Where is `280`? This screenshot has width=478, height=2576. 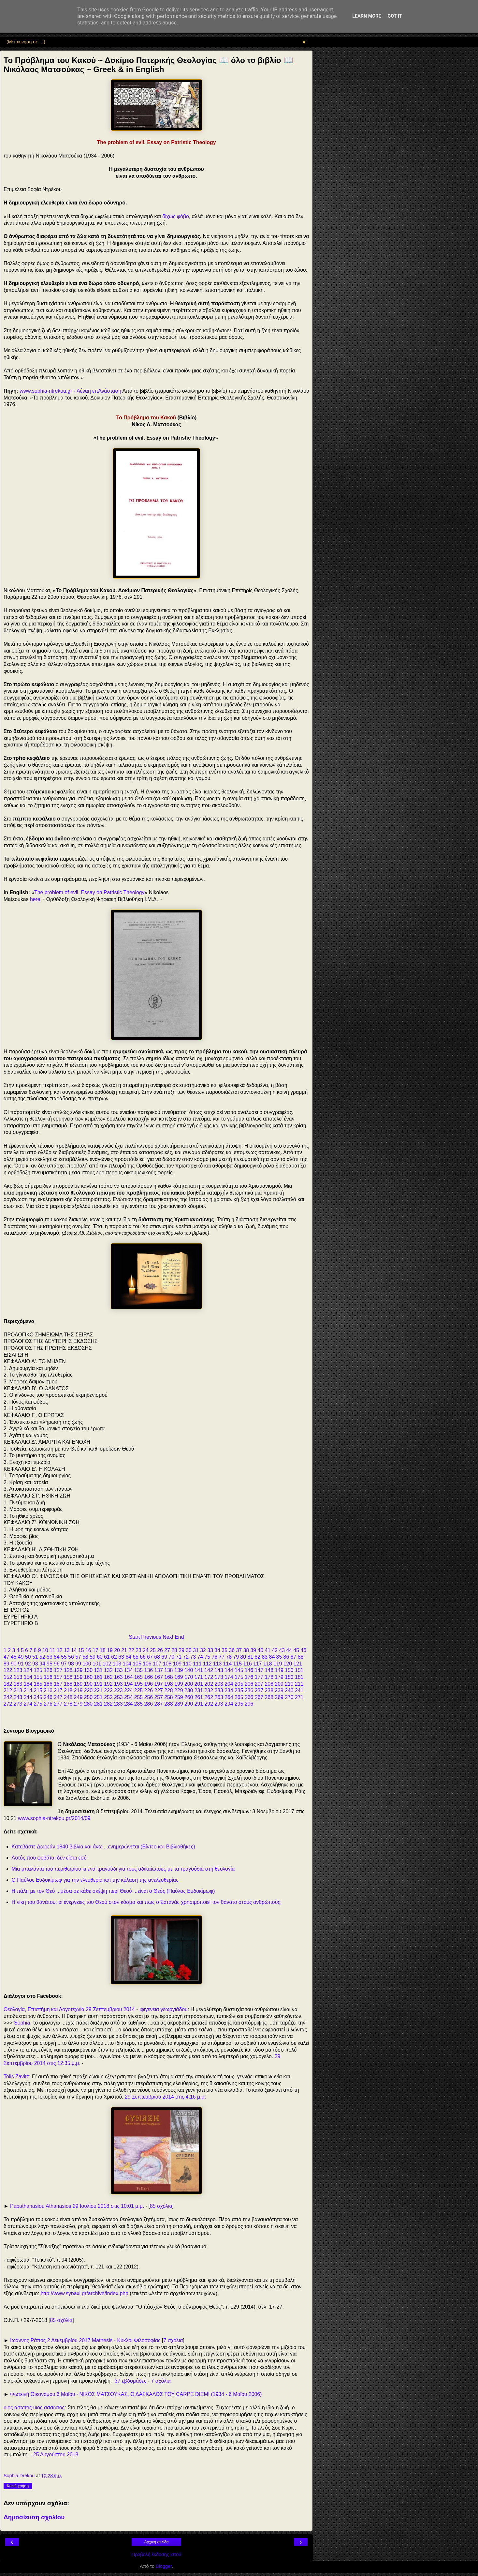 280 is located at coordinates (88, 1704).